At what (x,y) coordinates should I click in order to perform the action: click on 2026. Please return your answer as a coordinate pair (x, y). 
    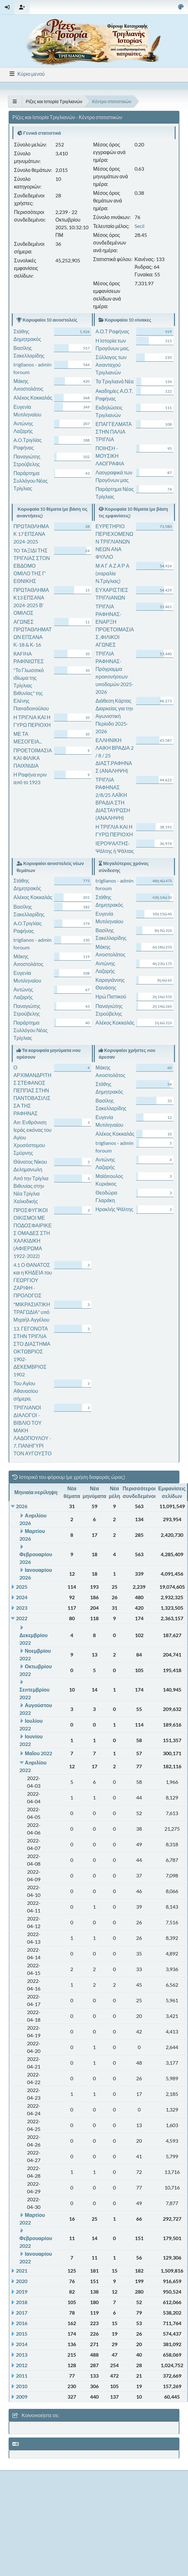
    Looking at the image, I should click on (21, 1506).